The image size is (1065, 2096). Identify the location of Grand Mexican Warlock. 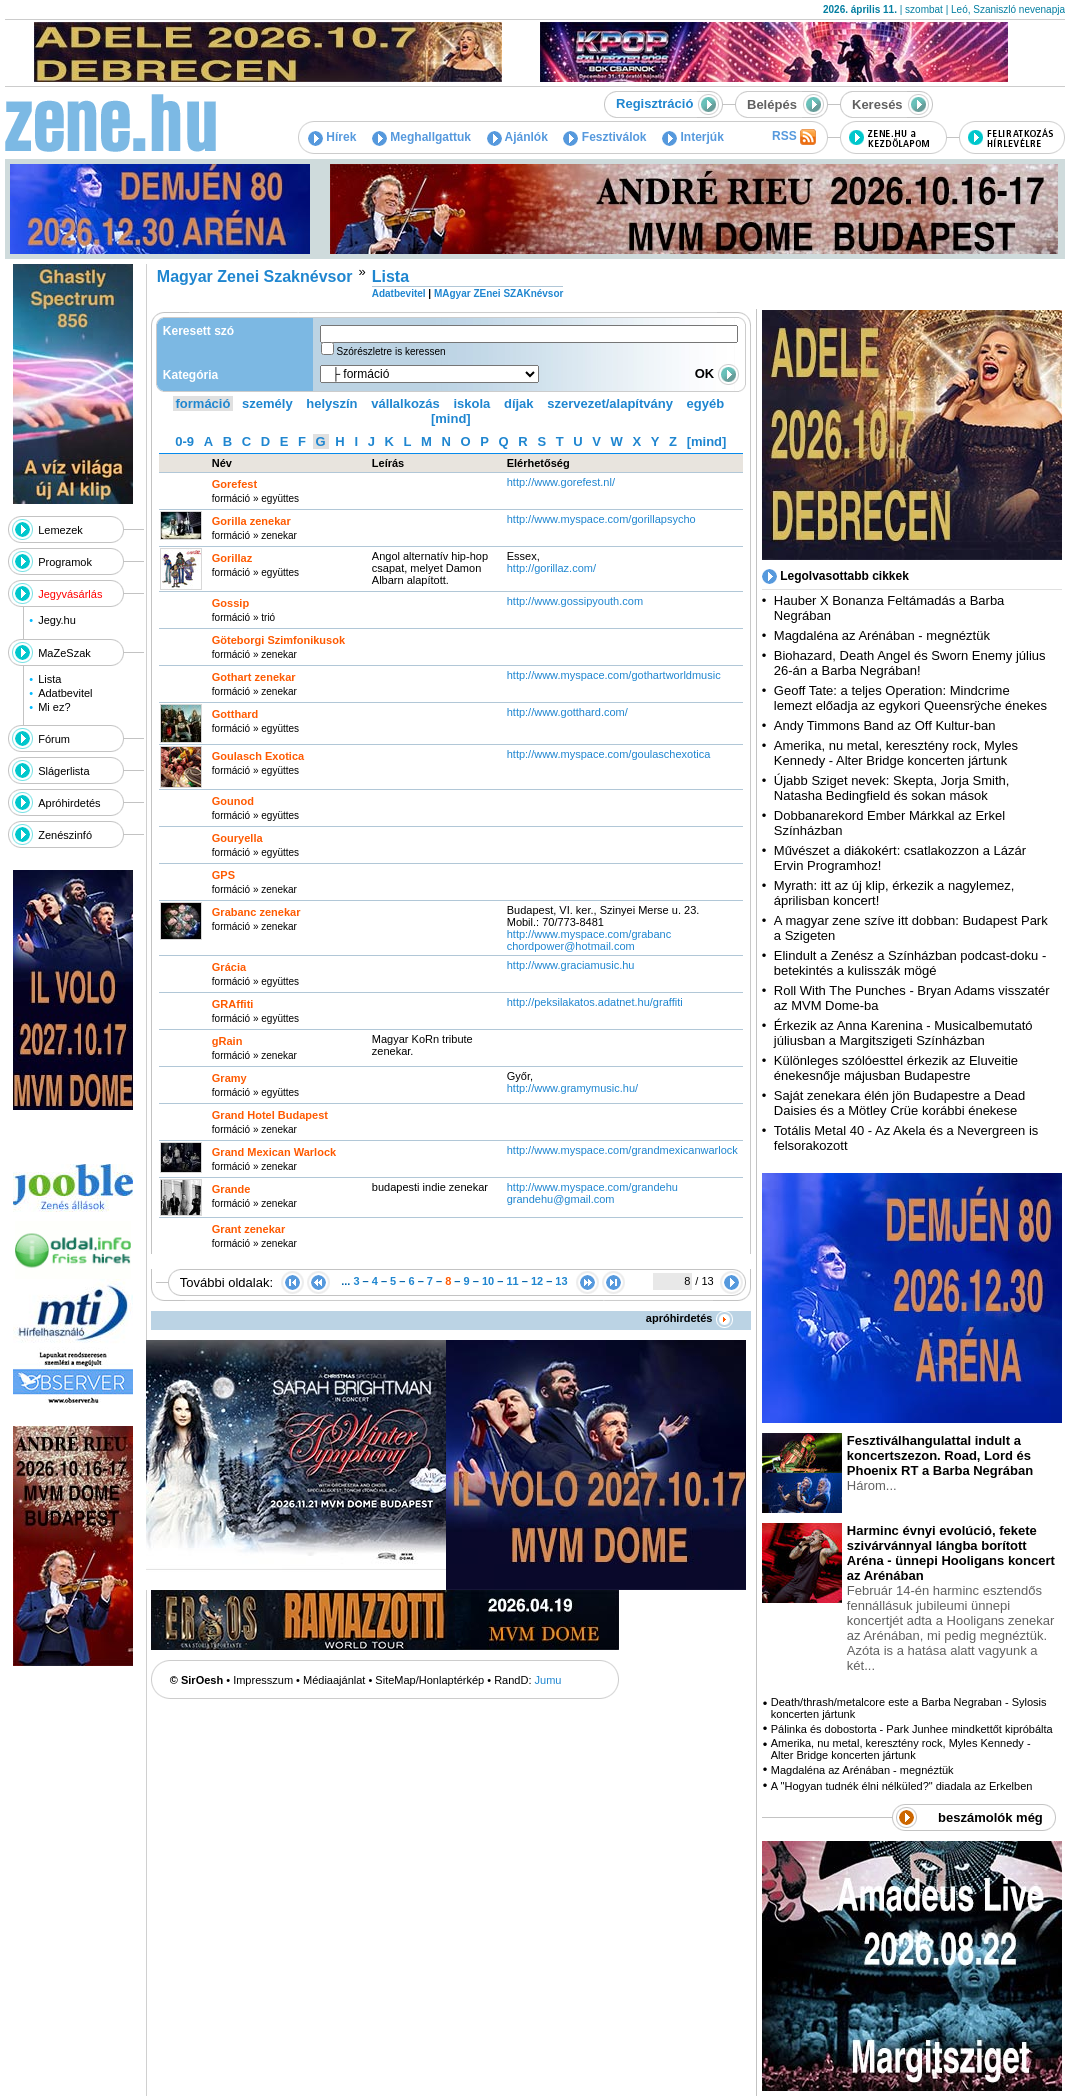
(274, 1152).